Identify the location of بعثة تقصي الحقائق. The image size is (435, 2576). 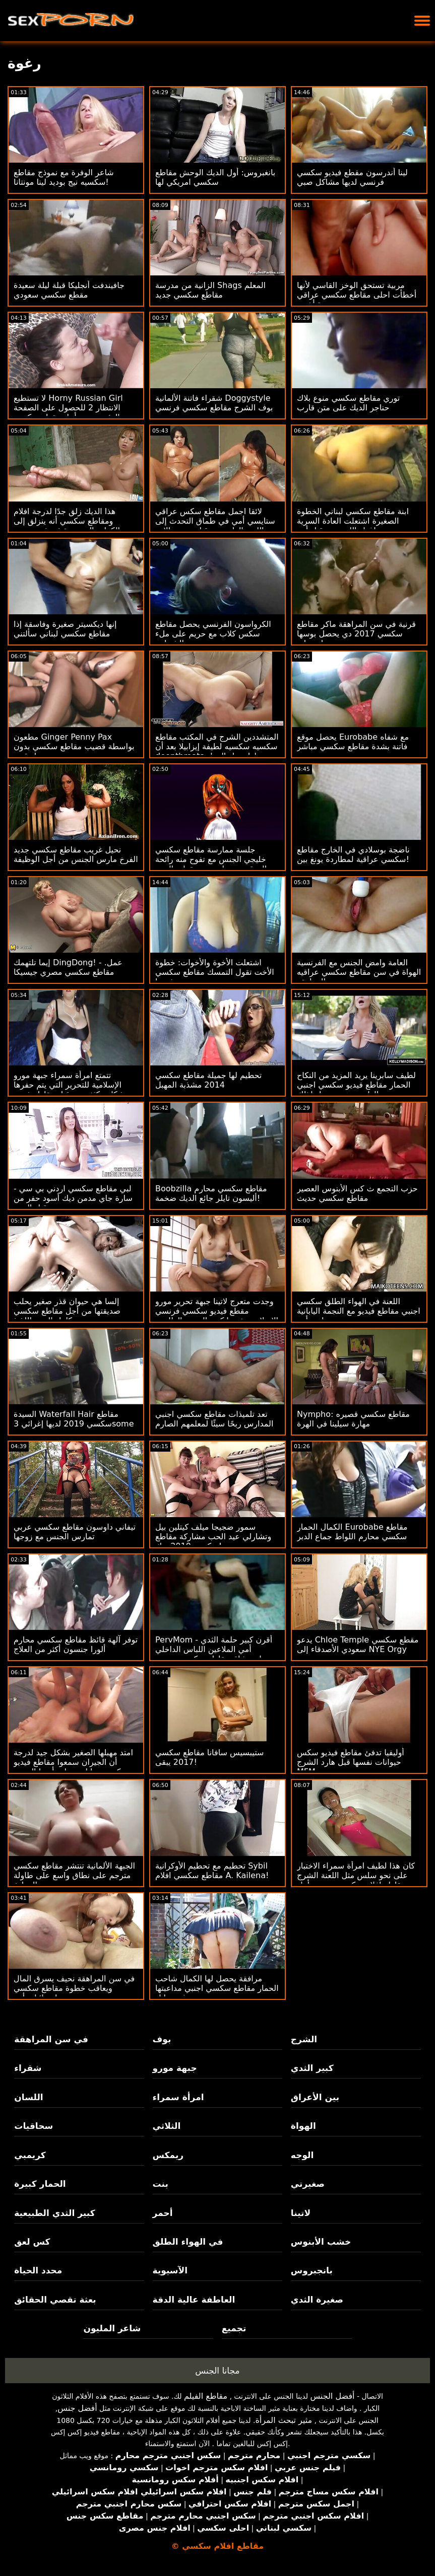
(55, 2300).